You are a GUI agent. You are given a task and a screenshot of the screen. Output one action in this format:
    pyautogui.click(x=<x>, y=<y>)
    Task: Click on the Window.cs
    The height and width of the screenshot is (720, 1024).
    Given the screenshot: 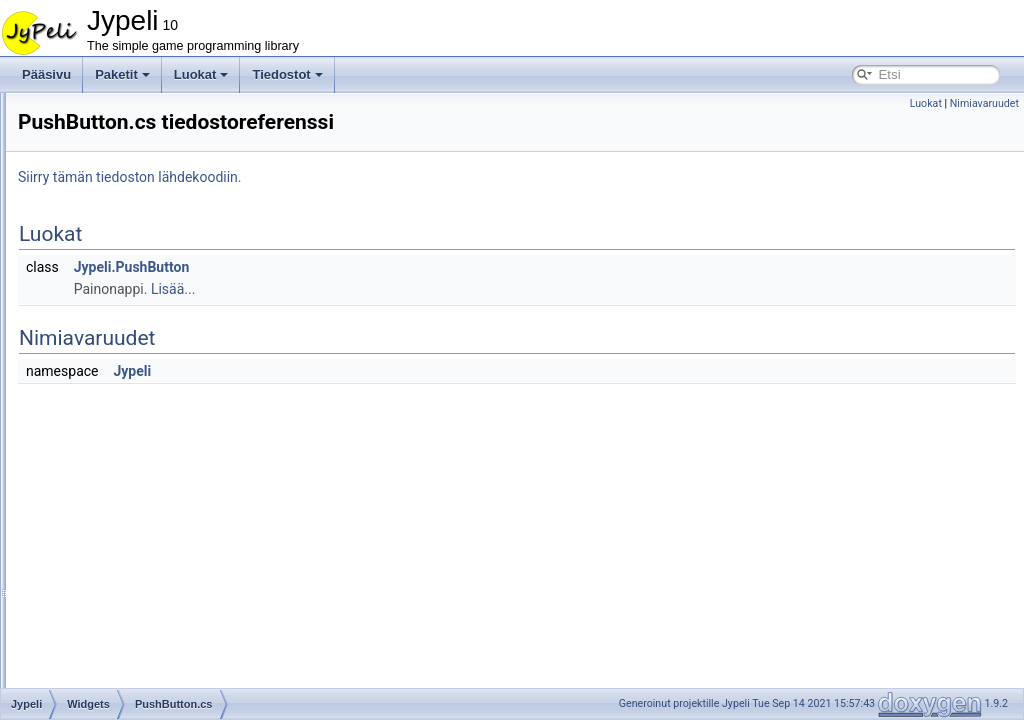 What is the action you would take?
    pyautogui.click(x=126, y=610)
    